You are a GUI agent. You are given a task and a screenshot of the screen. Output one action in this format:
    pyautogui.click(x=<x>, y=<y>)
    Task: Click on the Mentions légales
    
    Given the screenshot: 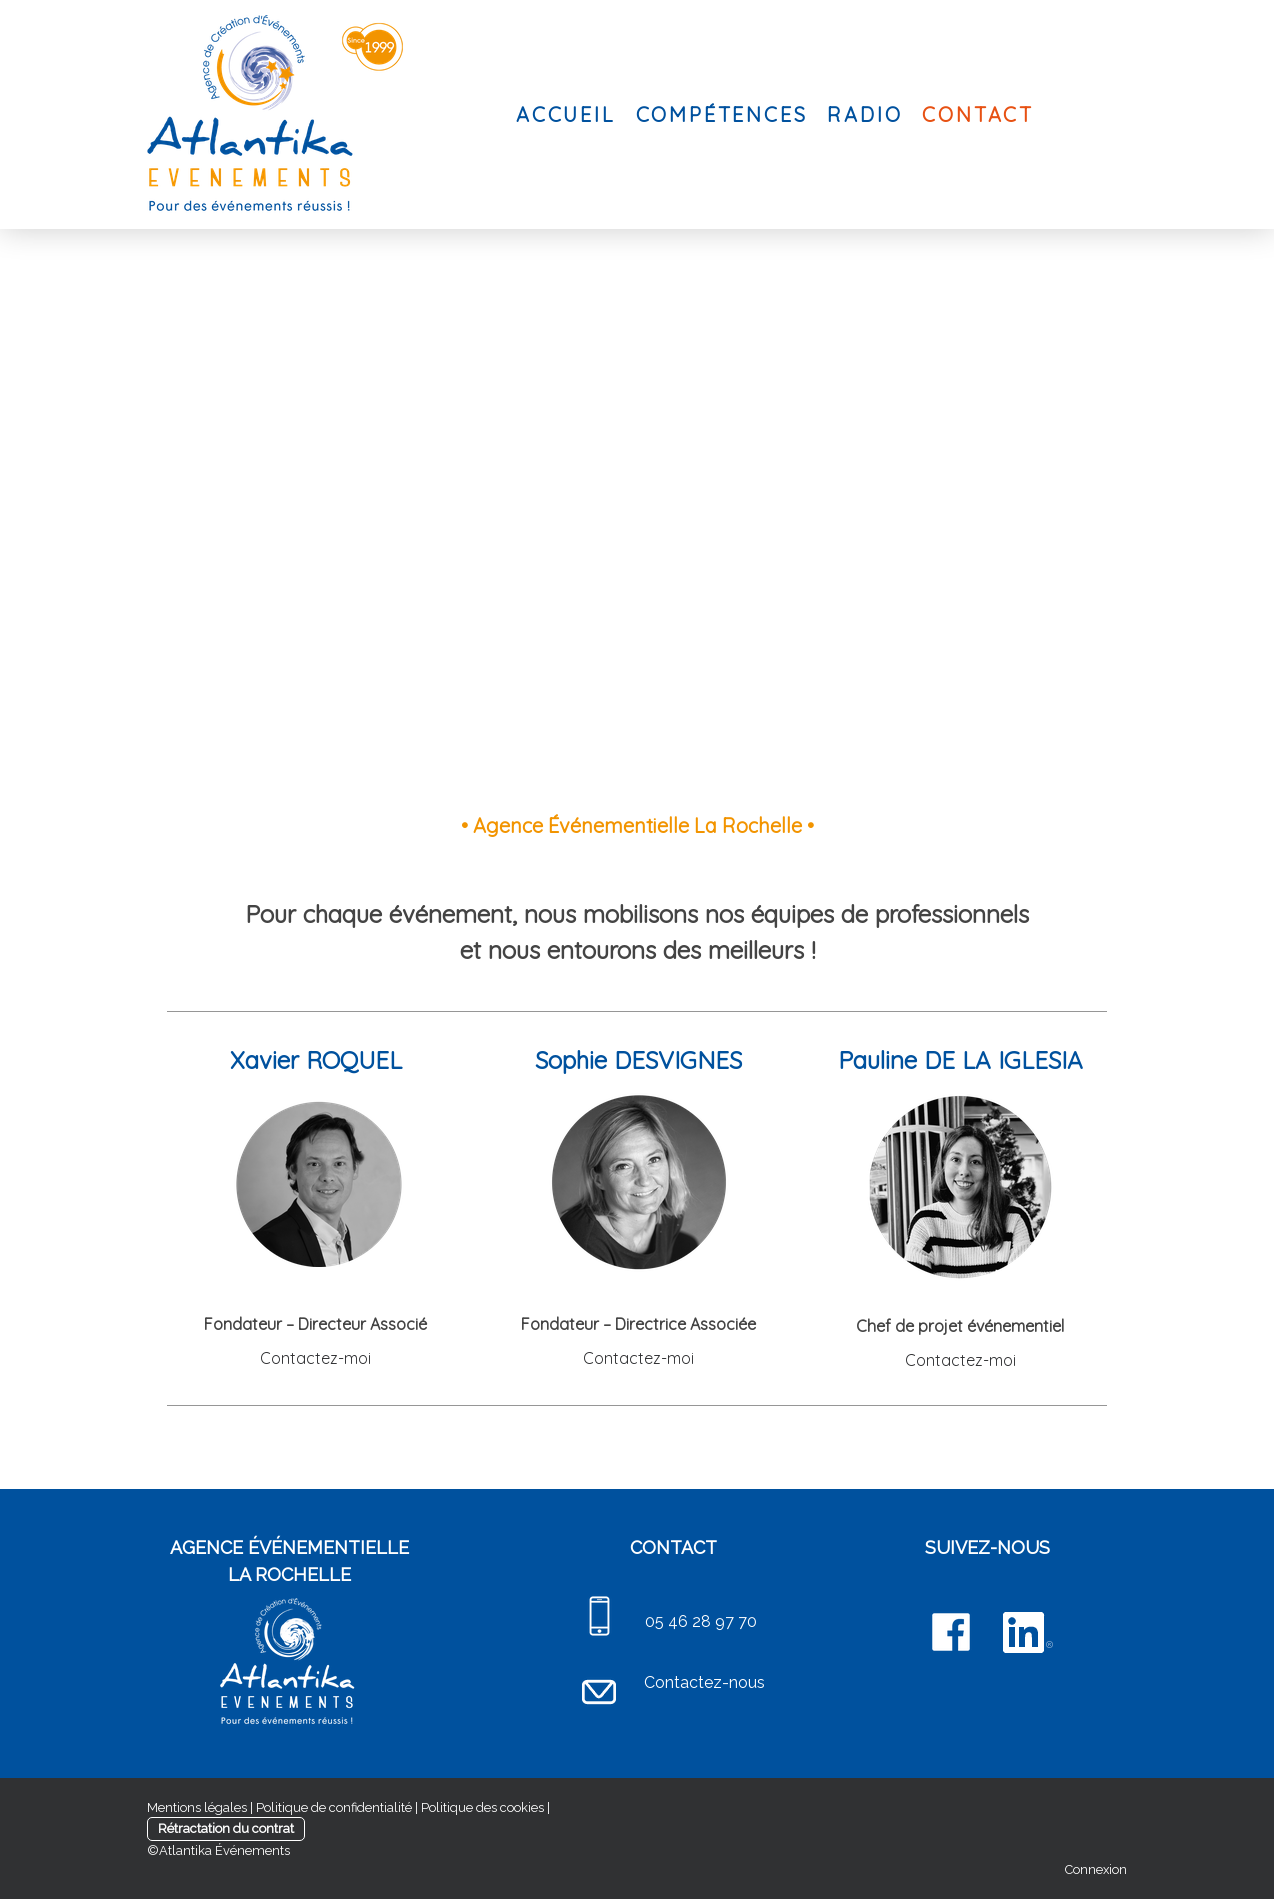 What is the action you would take?
    pyautogui.click(x=197, y=1807)
    